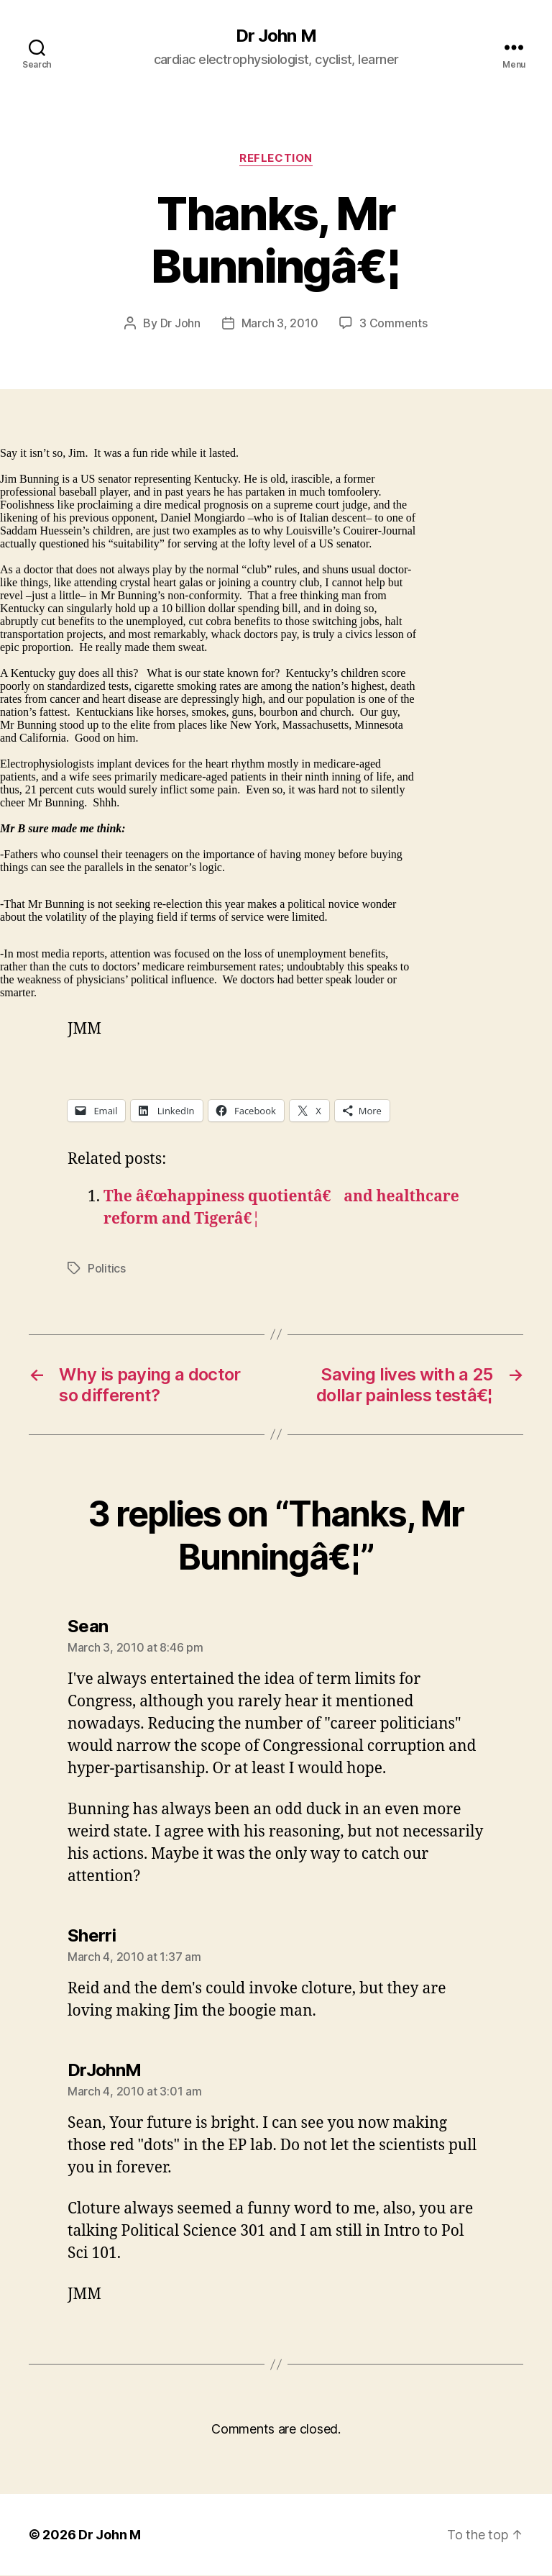 The height and width of the screenshot is (2576, 552). Describe the element at coordinates (180, 323) in the screenshot. I see `Dr John` at that location.